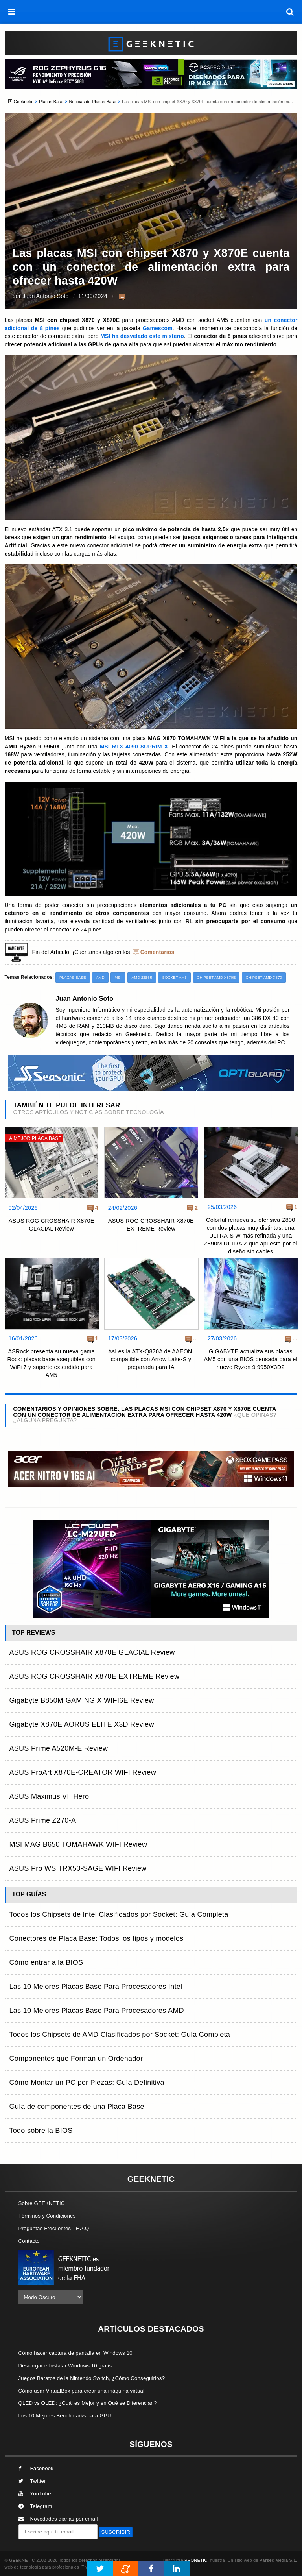  What do you see at coordinates (141, 977) in the screenshot?
I see `AMD Zen 5` at bounding box center [141, 977].